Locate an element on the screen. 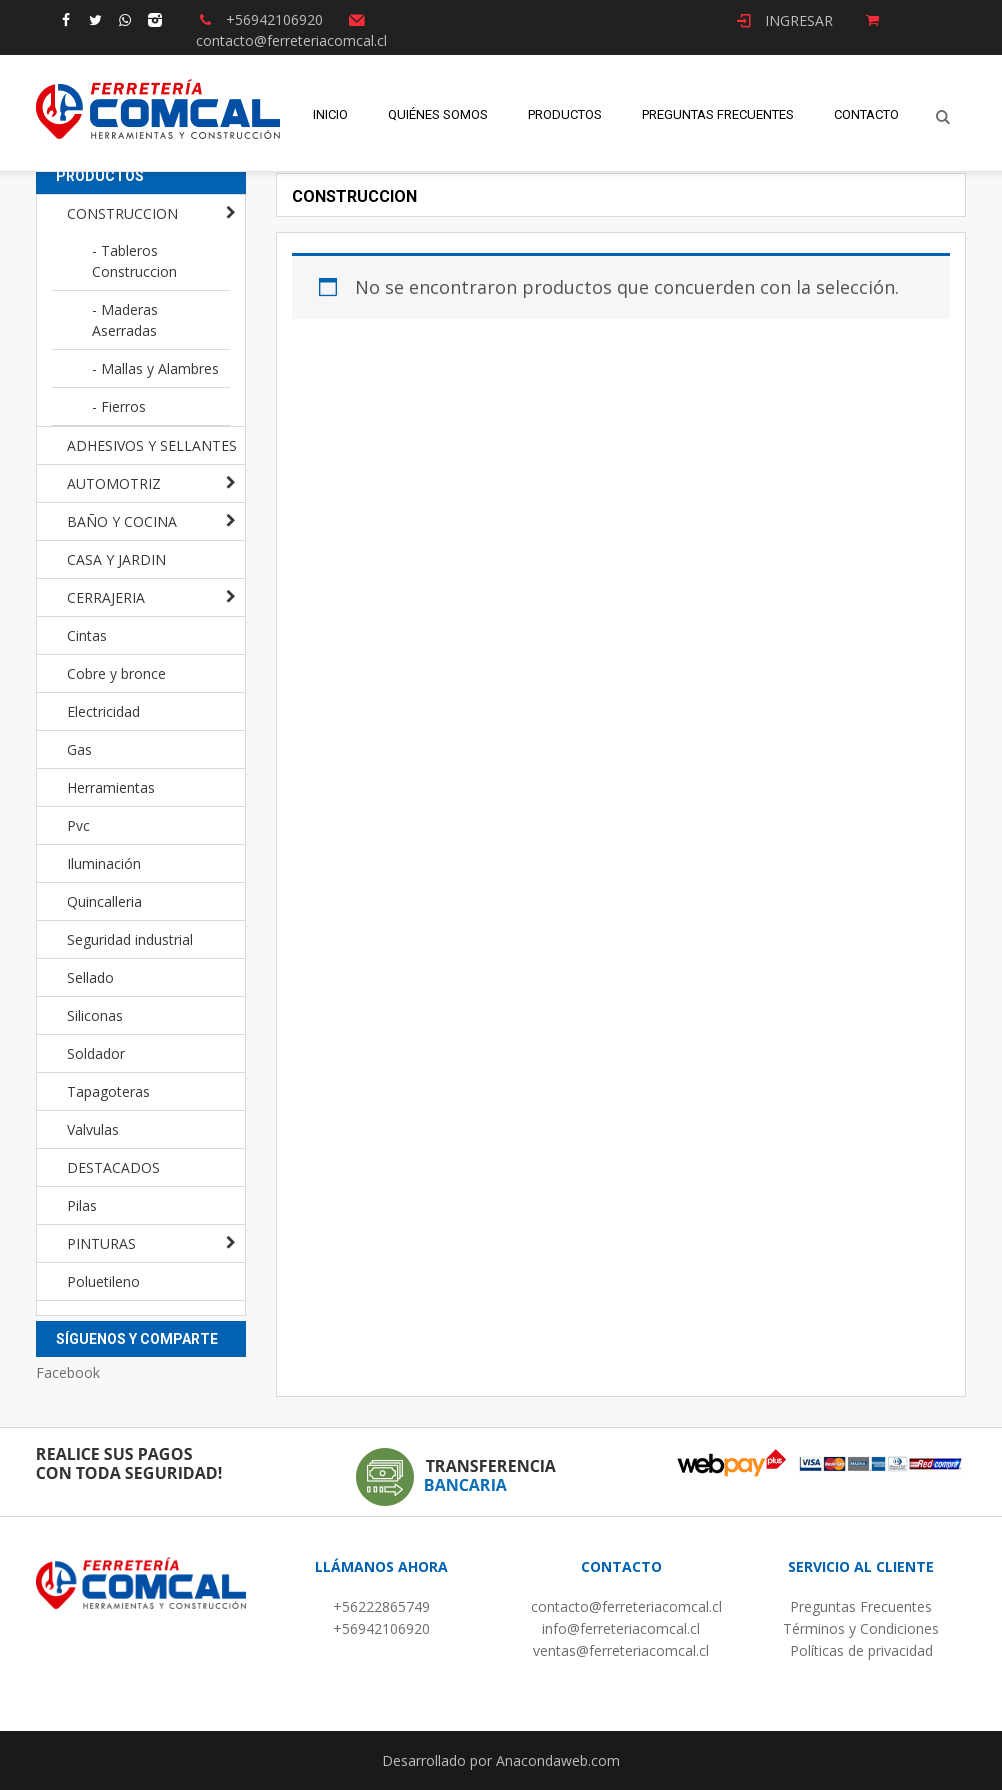 The image size is (1002, 1790). Quiénes Somos is located at coordinates (438, 115).